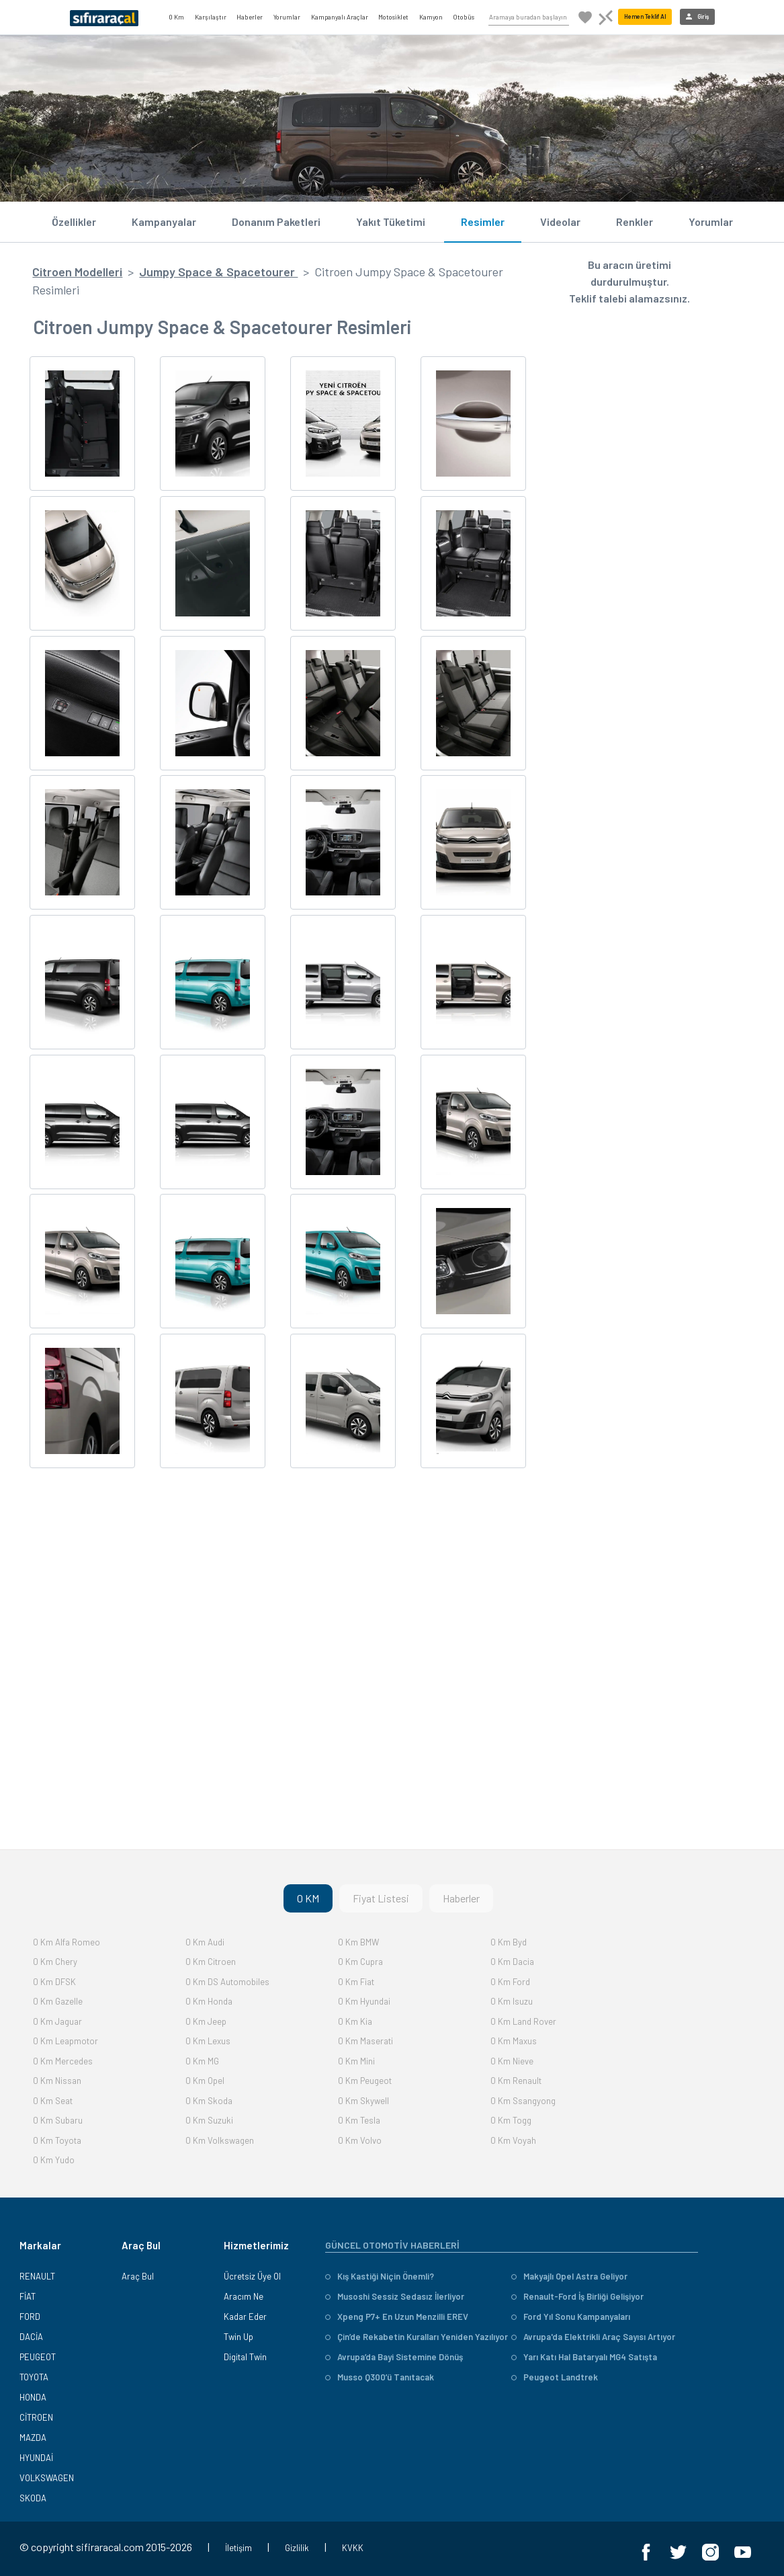 The height and width of the screenshot is (2576, 784). What do you see at coordinates (209, 2120) in the screenshot?
I see `0 Km Suzuki` at bounding box center [209, 2120].